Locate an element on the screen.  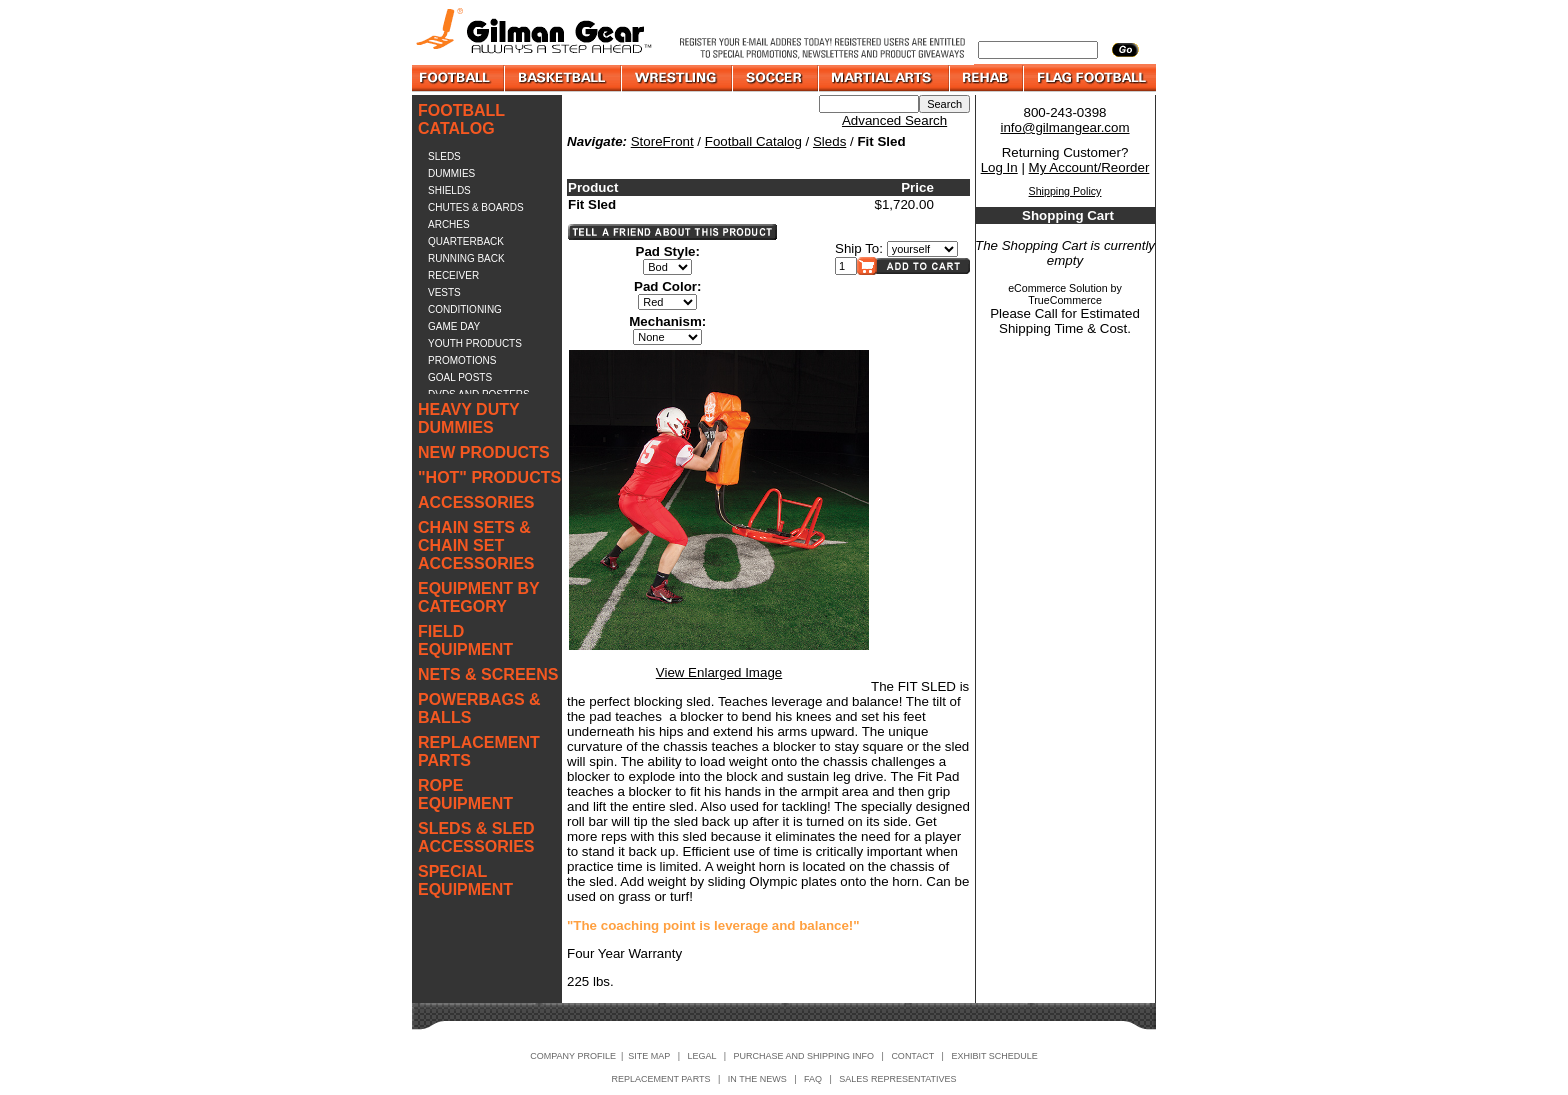
FAQ is located at coordinates (813, 1079).